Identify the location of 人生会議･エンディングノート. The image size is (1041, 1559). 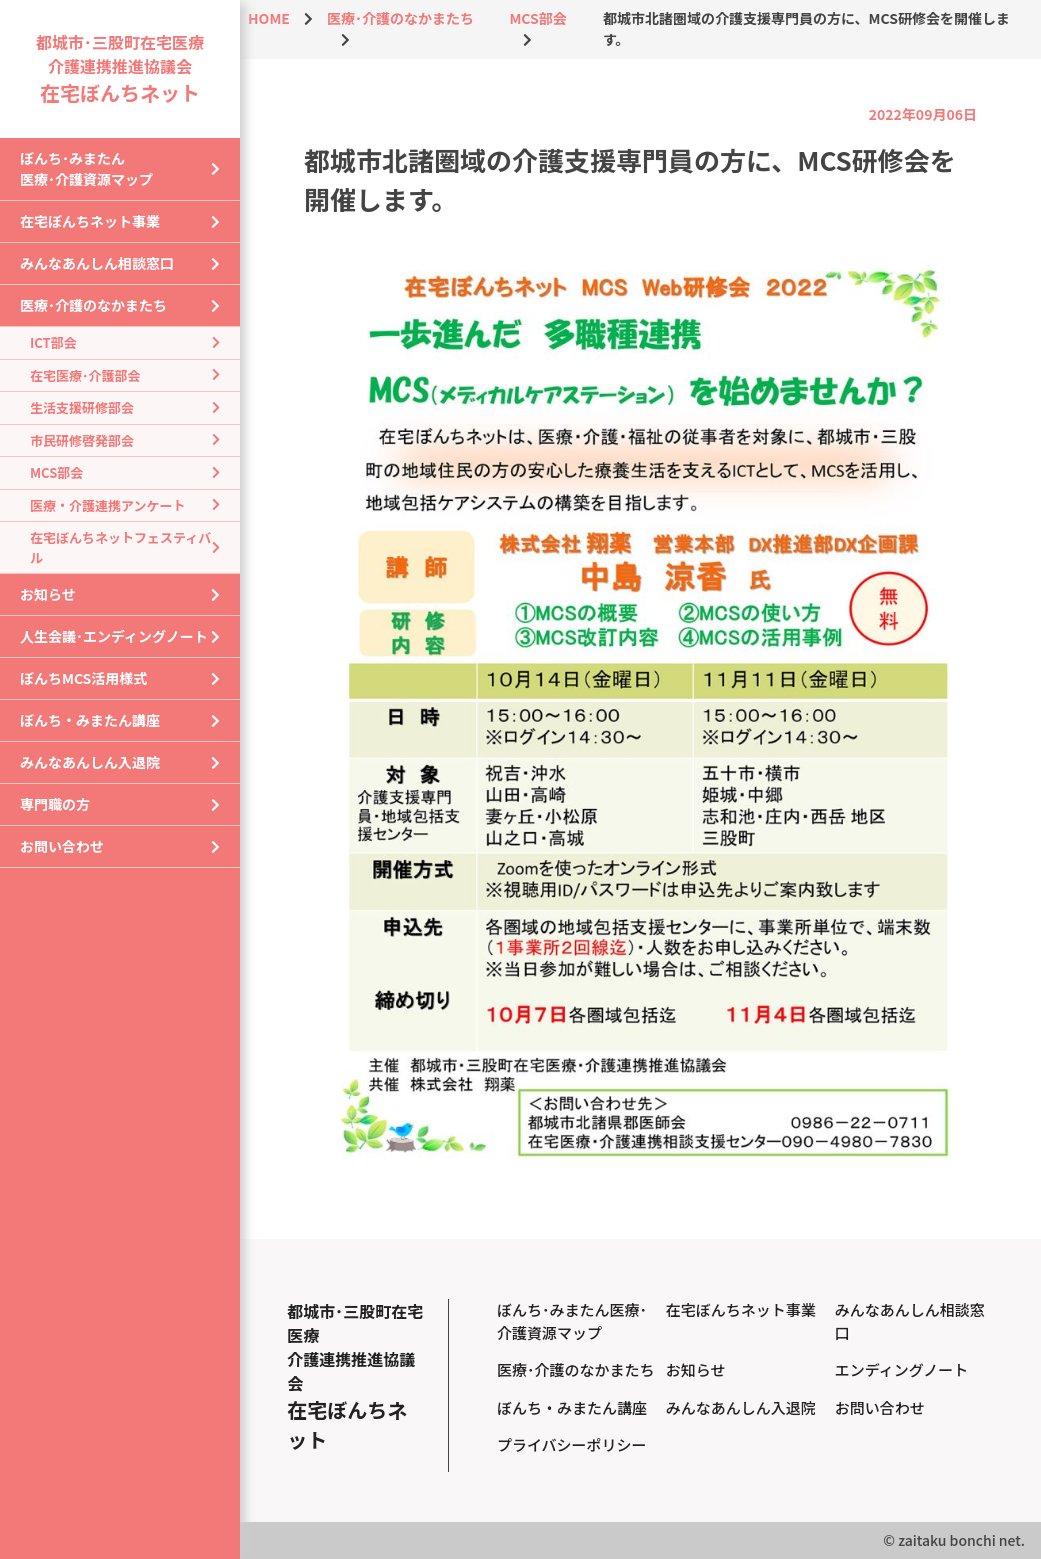
(114, 636).